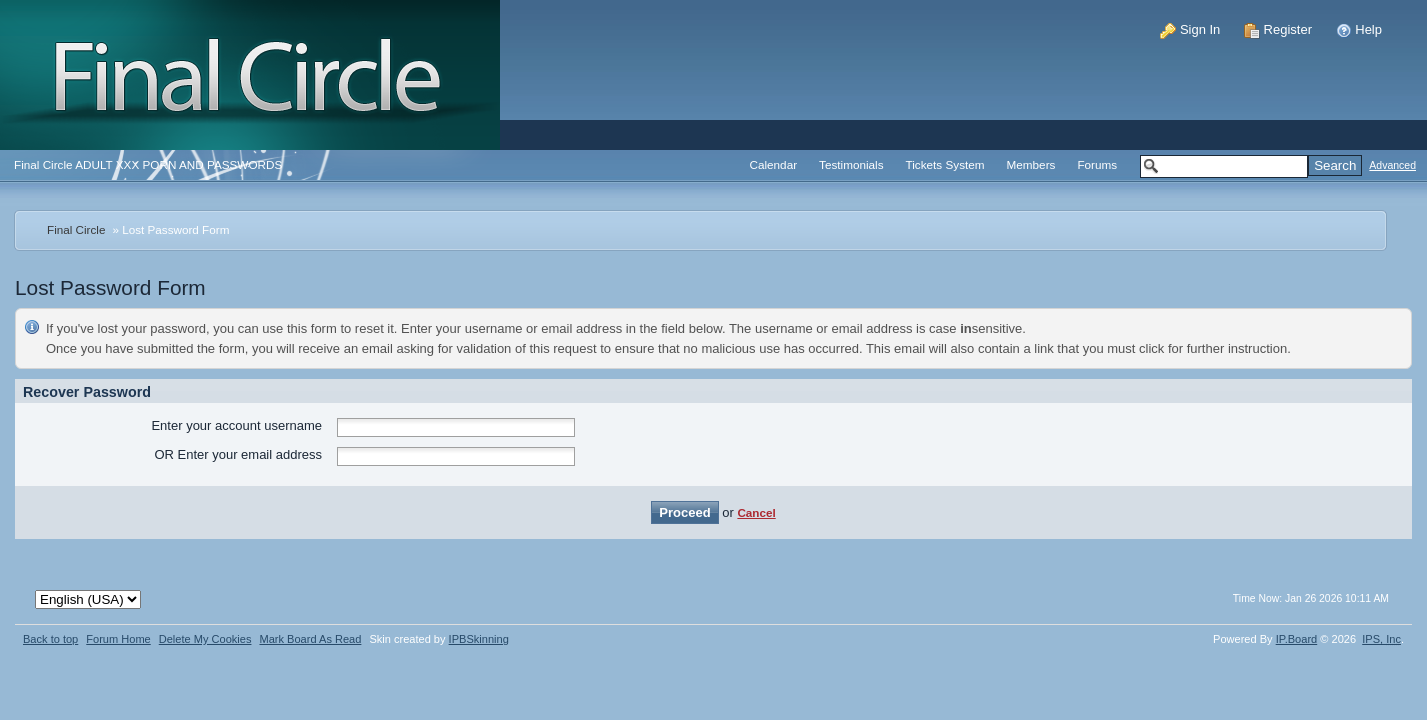 The width and height of the screenshot is (1427, 720). What do you see at coordinates (1031, 164) in the screenshot?
I see `Members` at bounding box center [1031, 164].